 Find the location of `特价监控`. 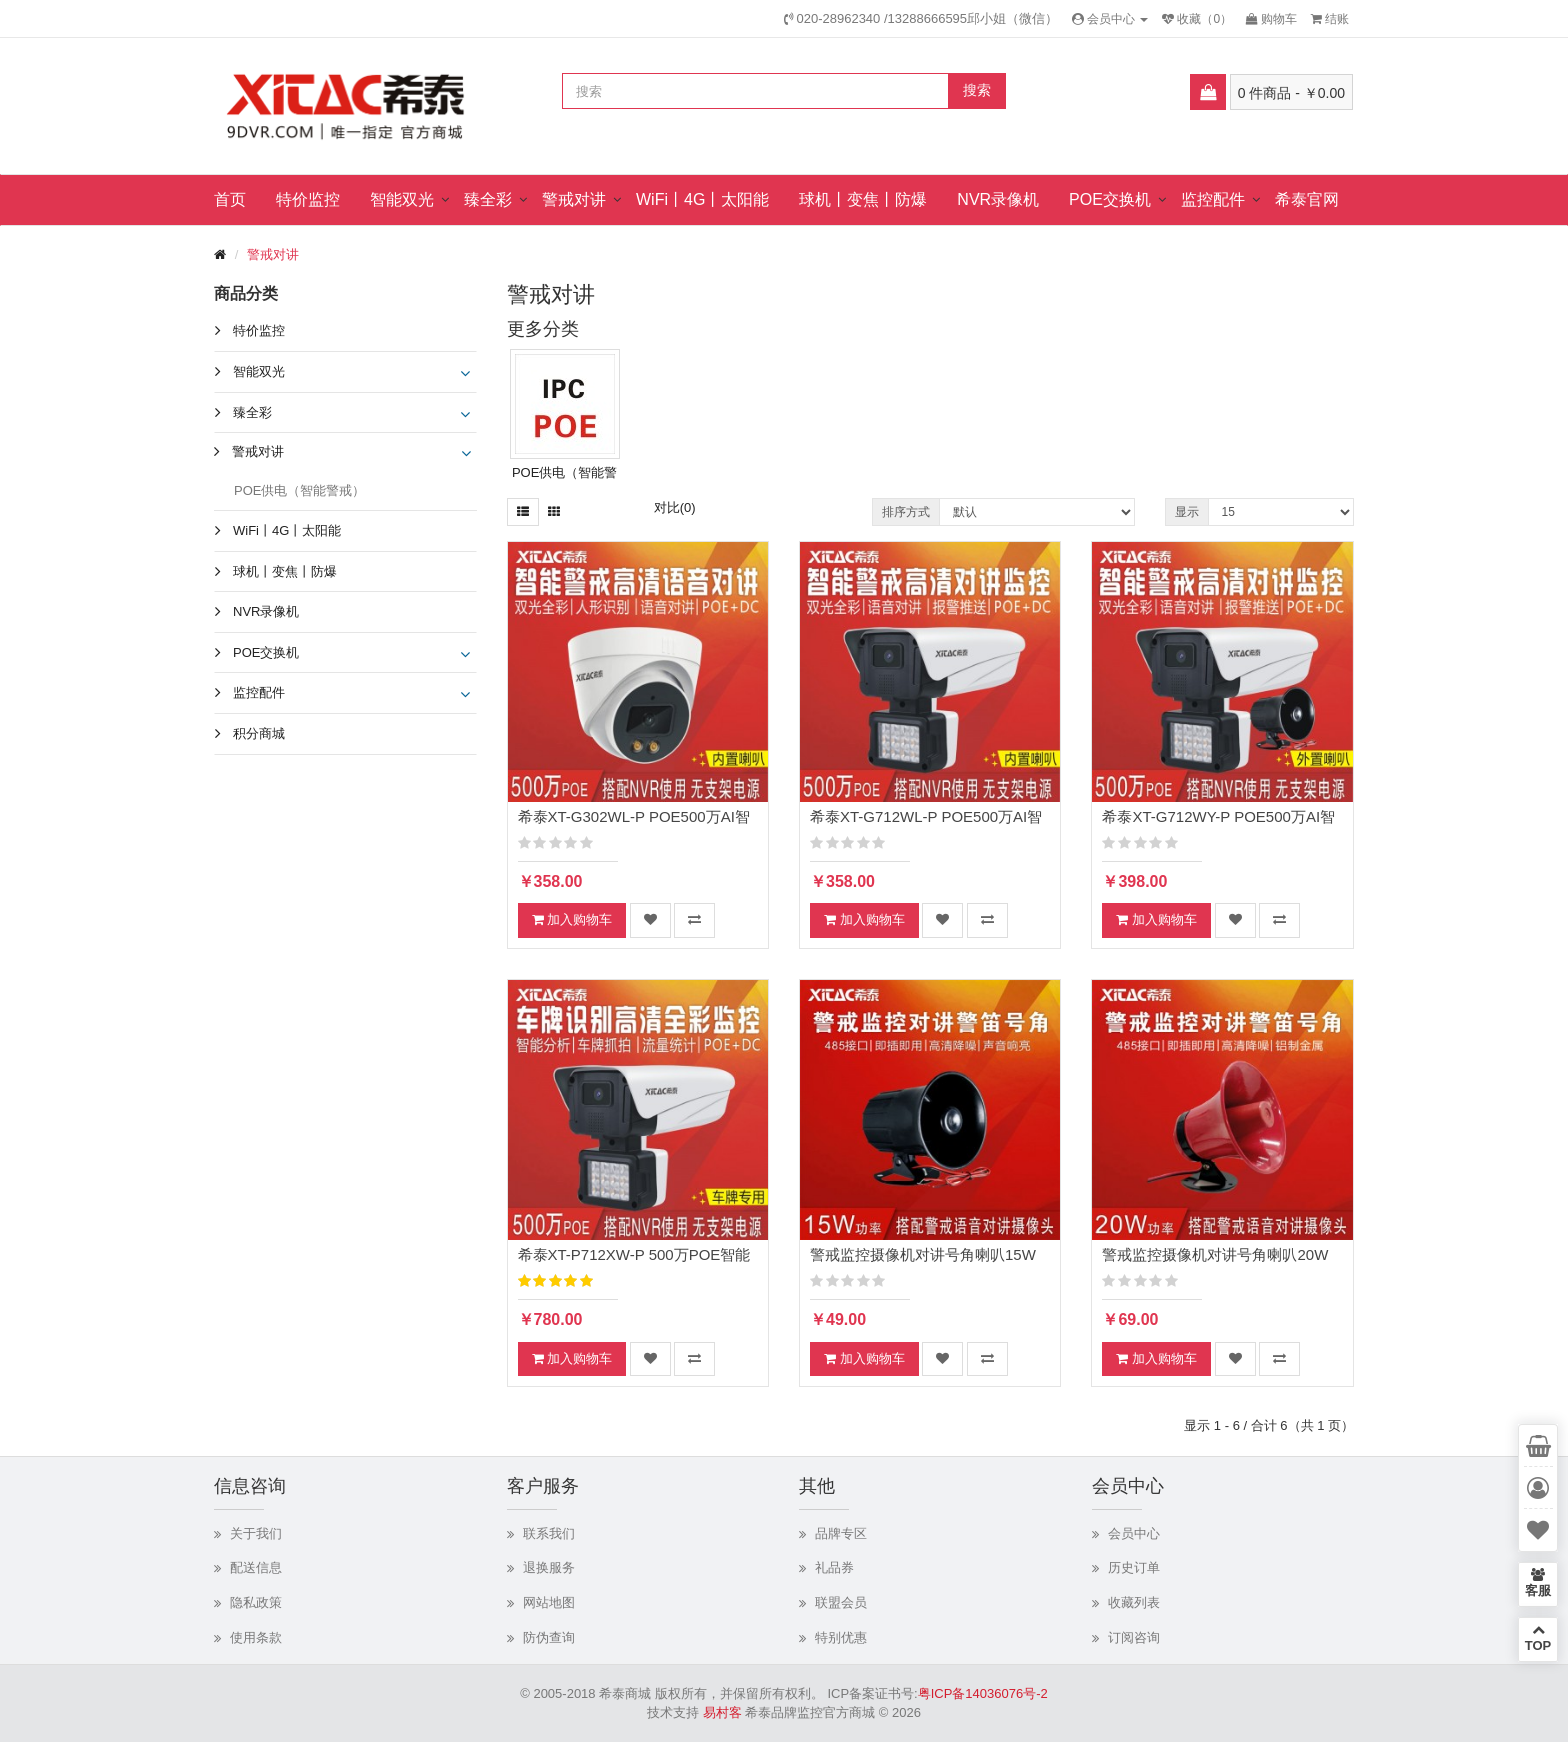

特价监控 is located at coordinates (308, 199).